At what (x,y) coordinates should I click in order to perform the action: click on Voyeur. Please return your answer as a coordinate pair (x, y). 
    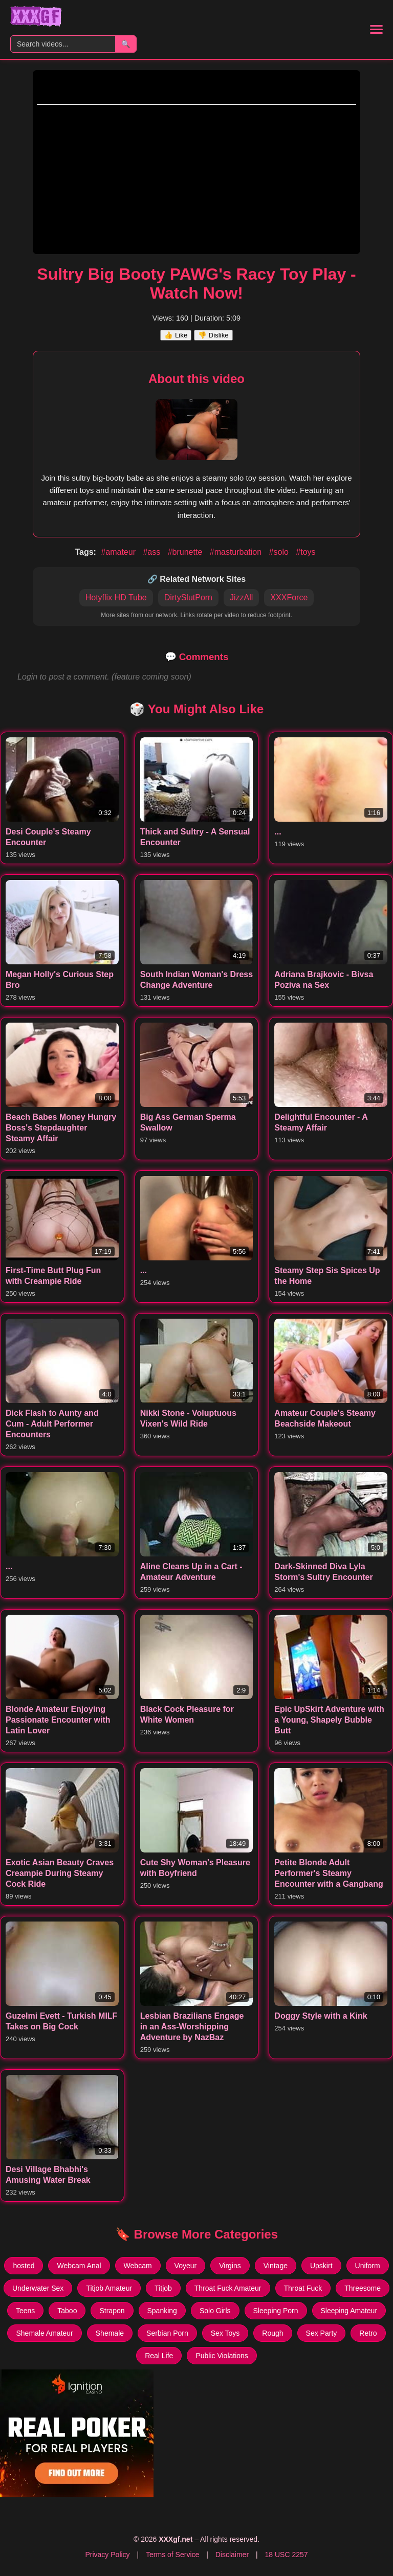
    Looking at the image, I should click on (185, 2266).